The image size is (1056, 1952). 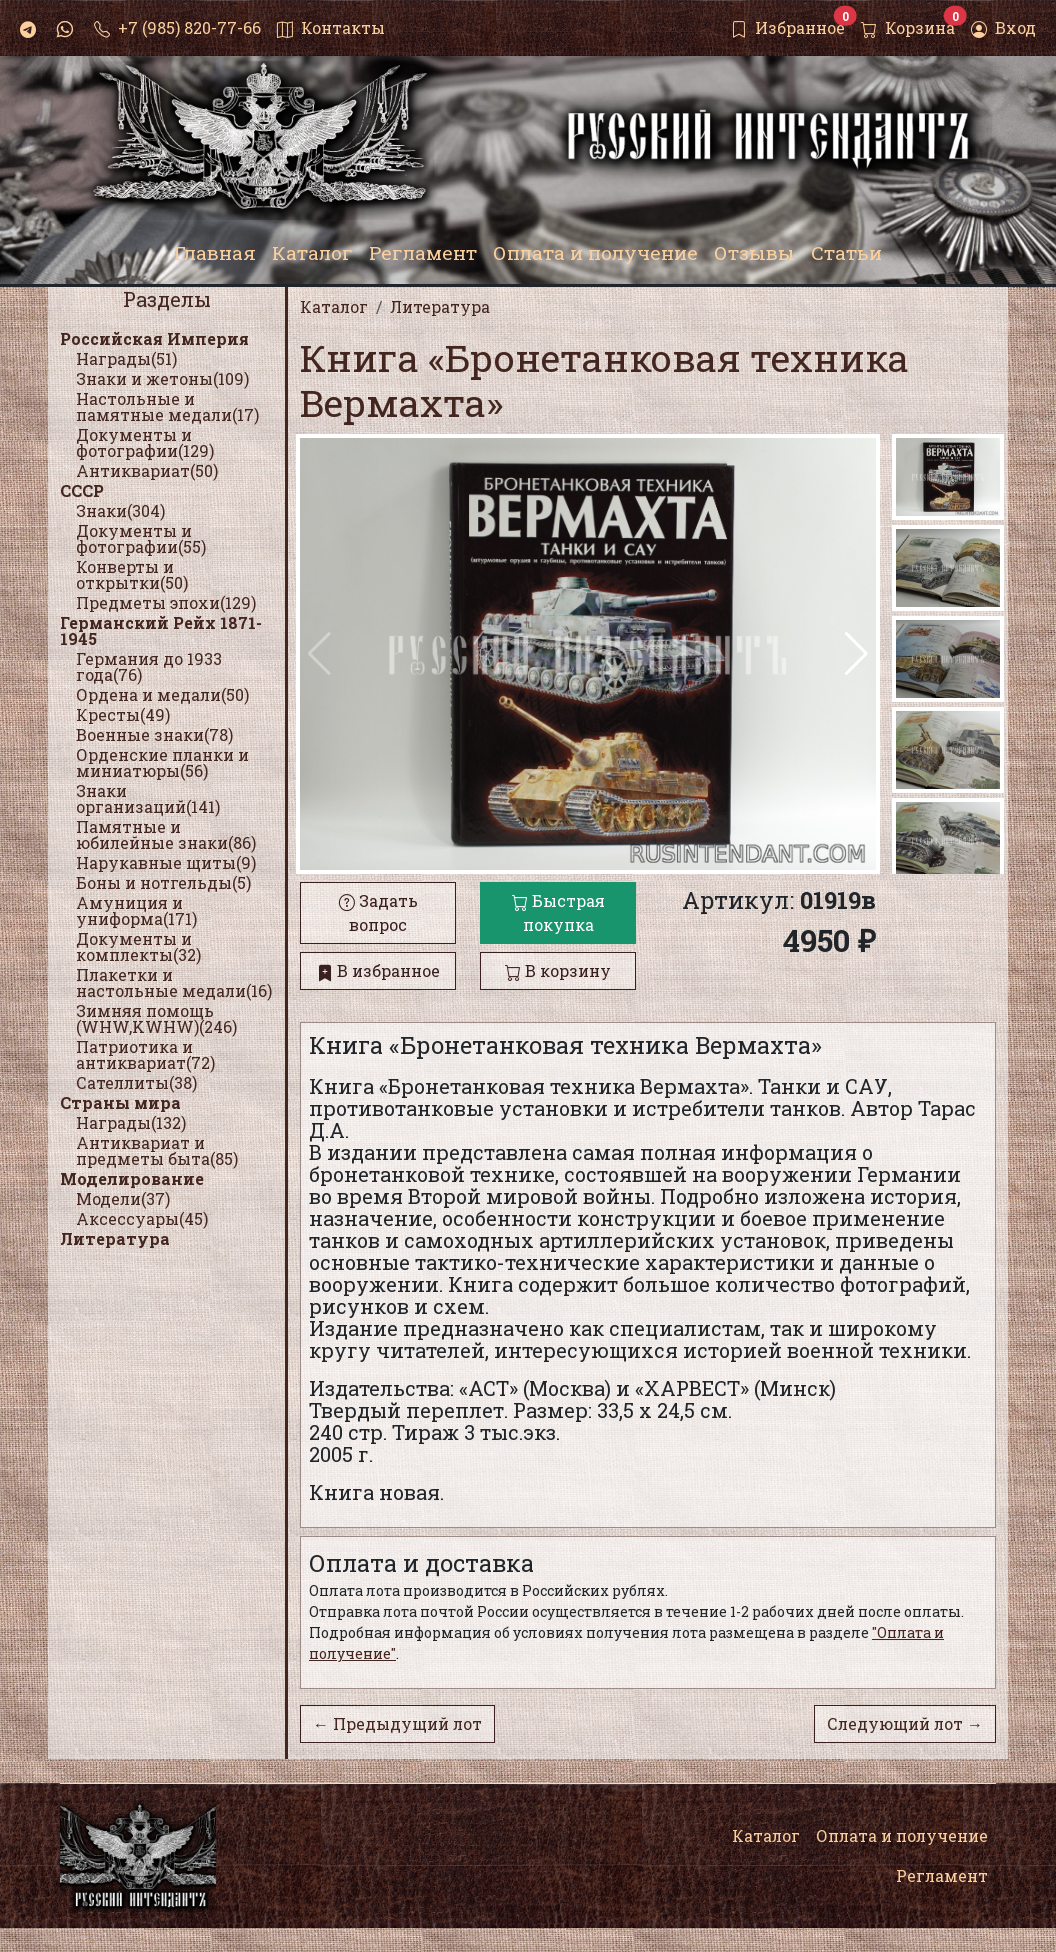 What do you see at coordinates (136, 910) in the screenshot?
I see `Амуниция и униформа(171)` at bounding box center [136, 910].